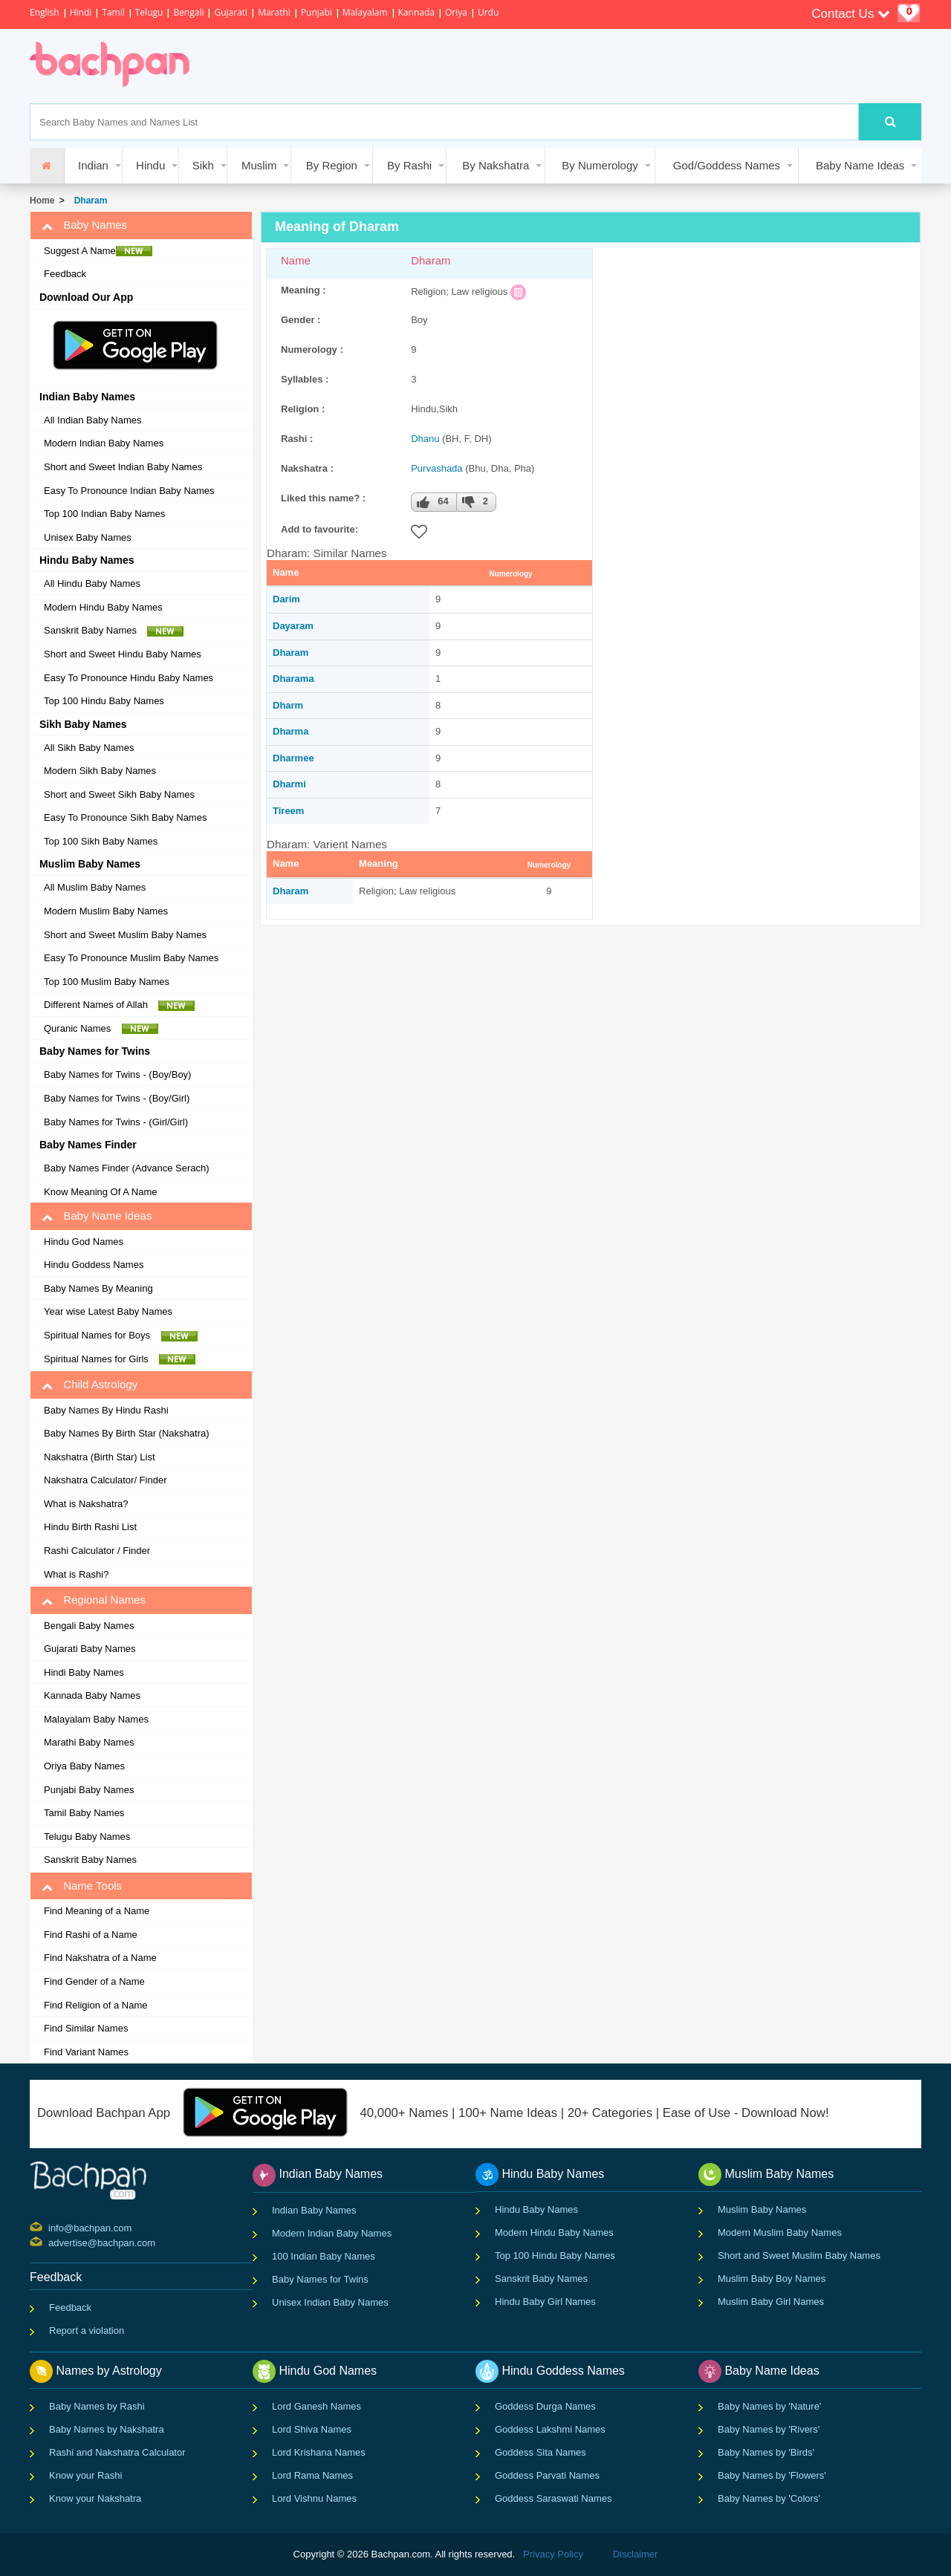 The height and width of the screenshot is (2576, 951). Describe the element at coordinates (128, 677) in the screenshot. I see `Easy To Pronounce Hindu Baby Names` at that location.